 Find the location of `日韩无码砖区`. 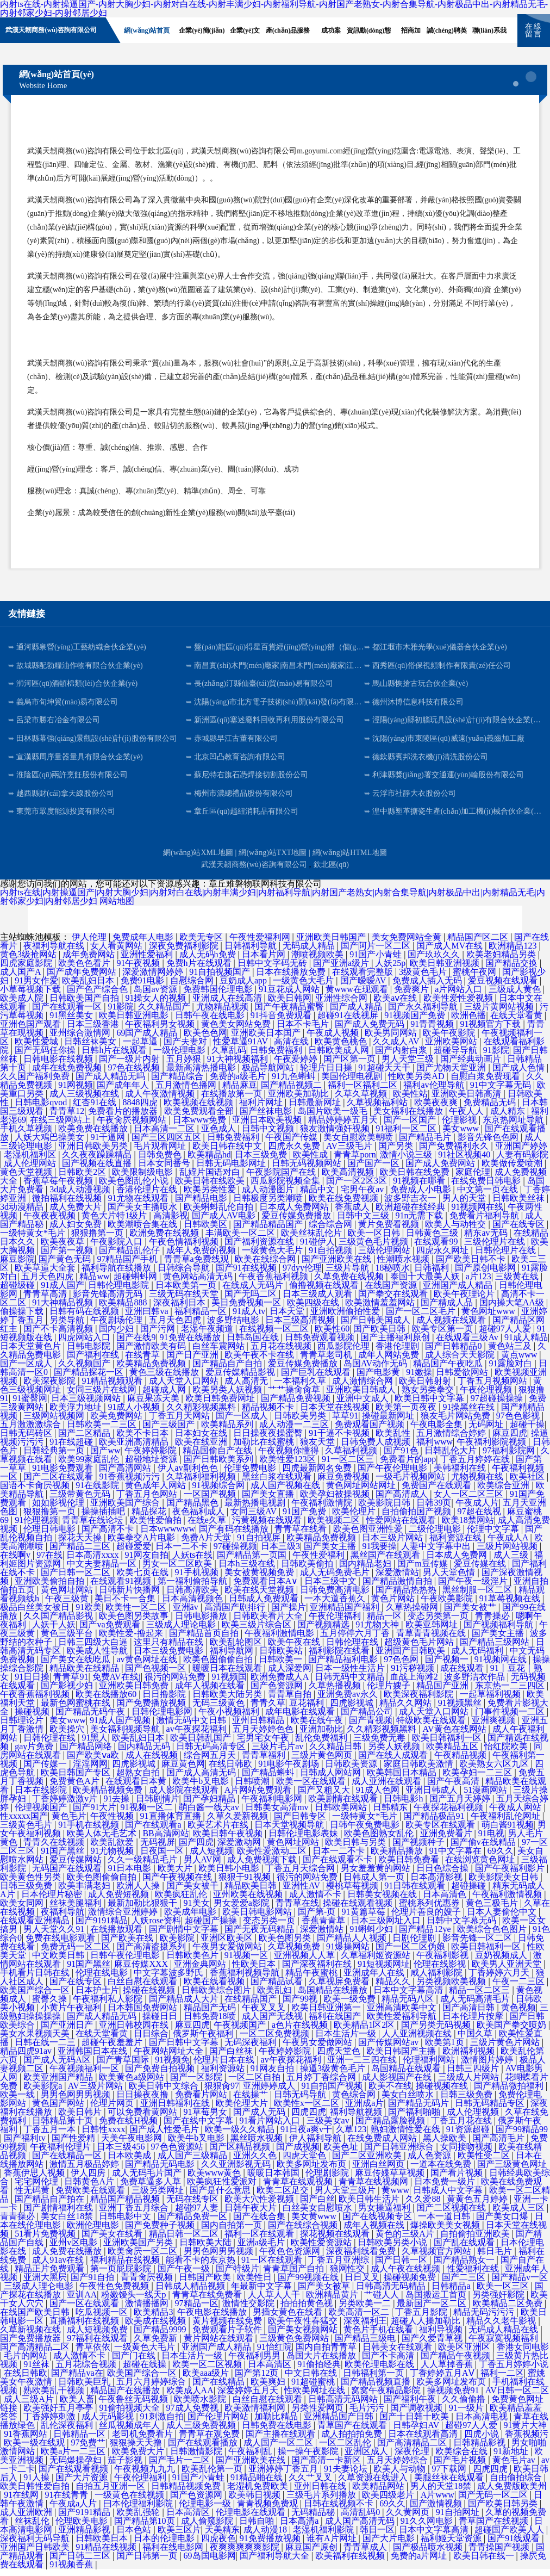

日韩无码砖区 is located at coordinates (27, 1440).